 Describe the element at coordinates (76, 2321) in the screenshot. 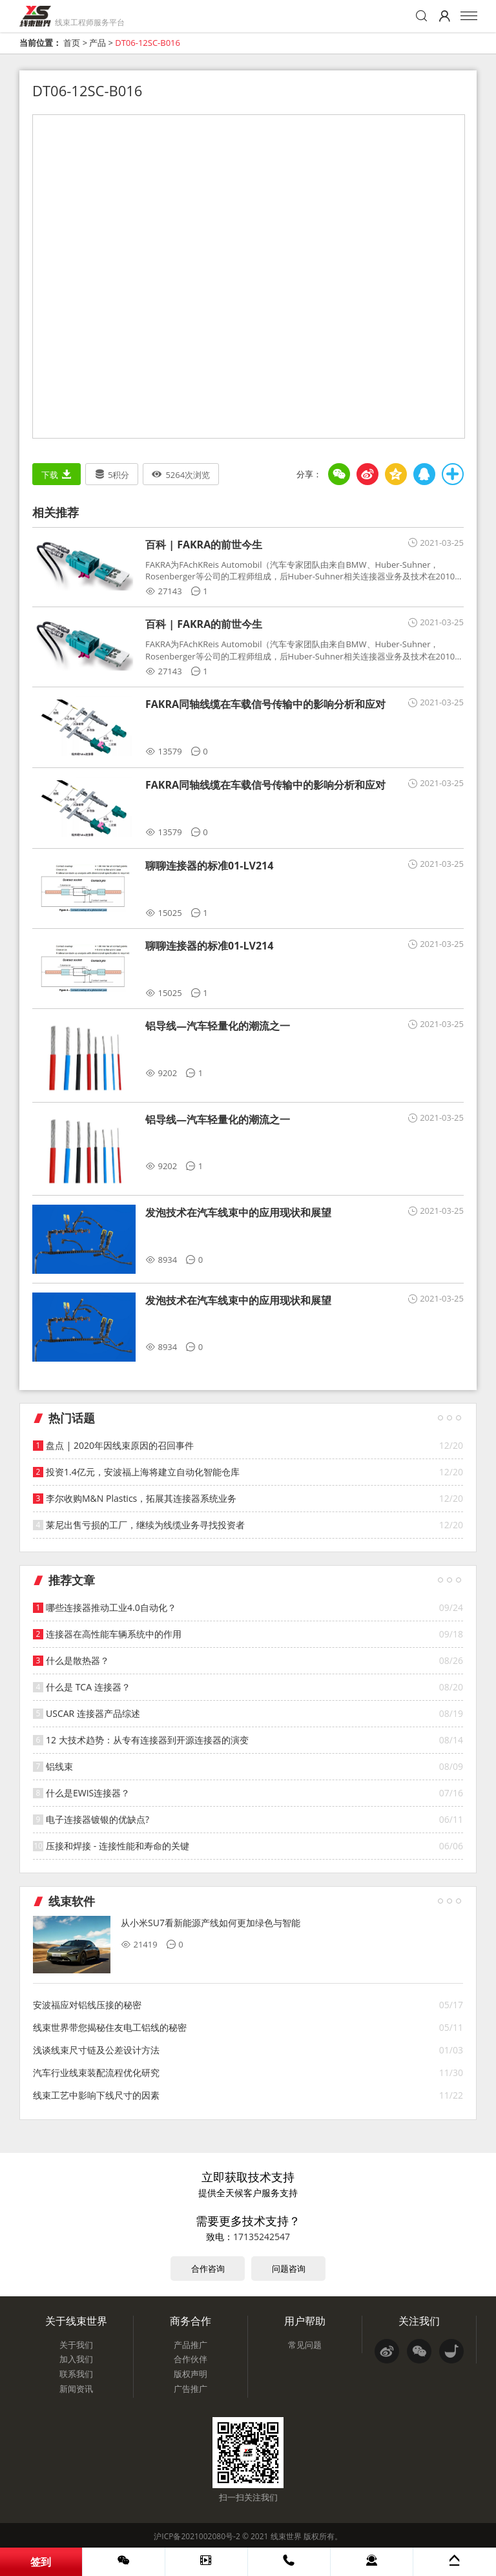

I see `关于线束世界` at that location.